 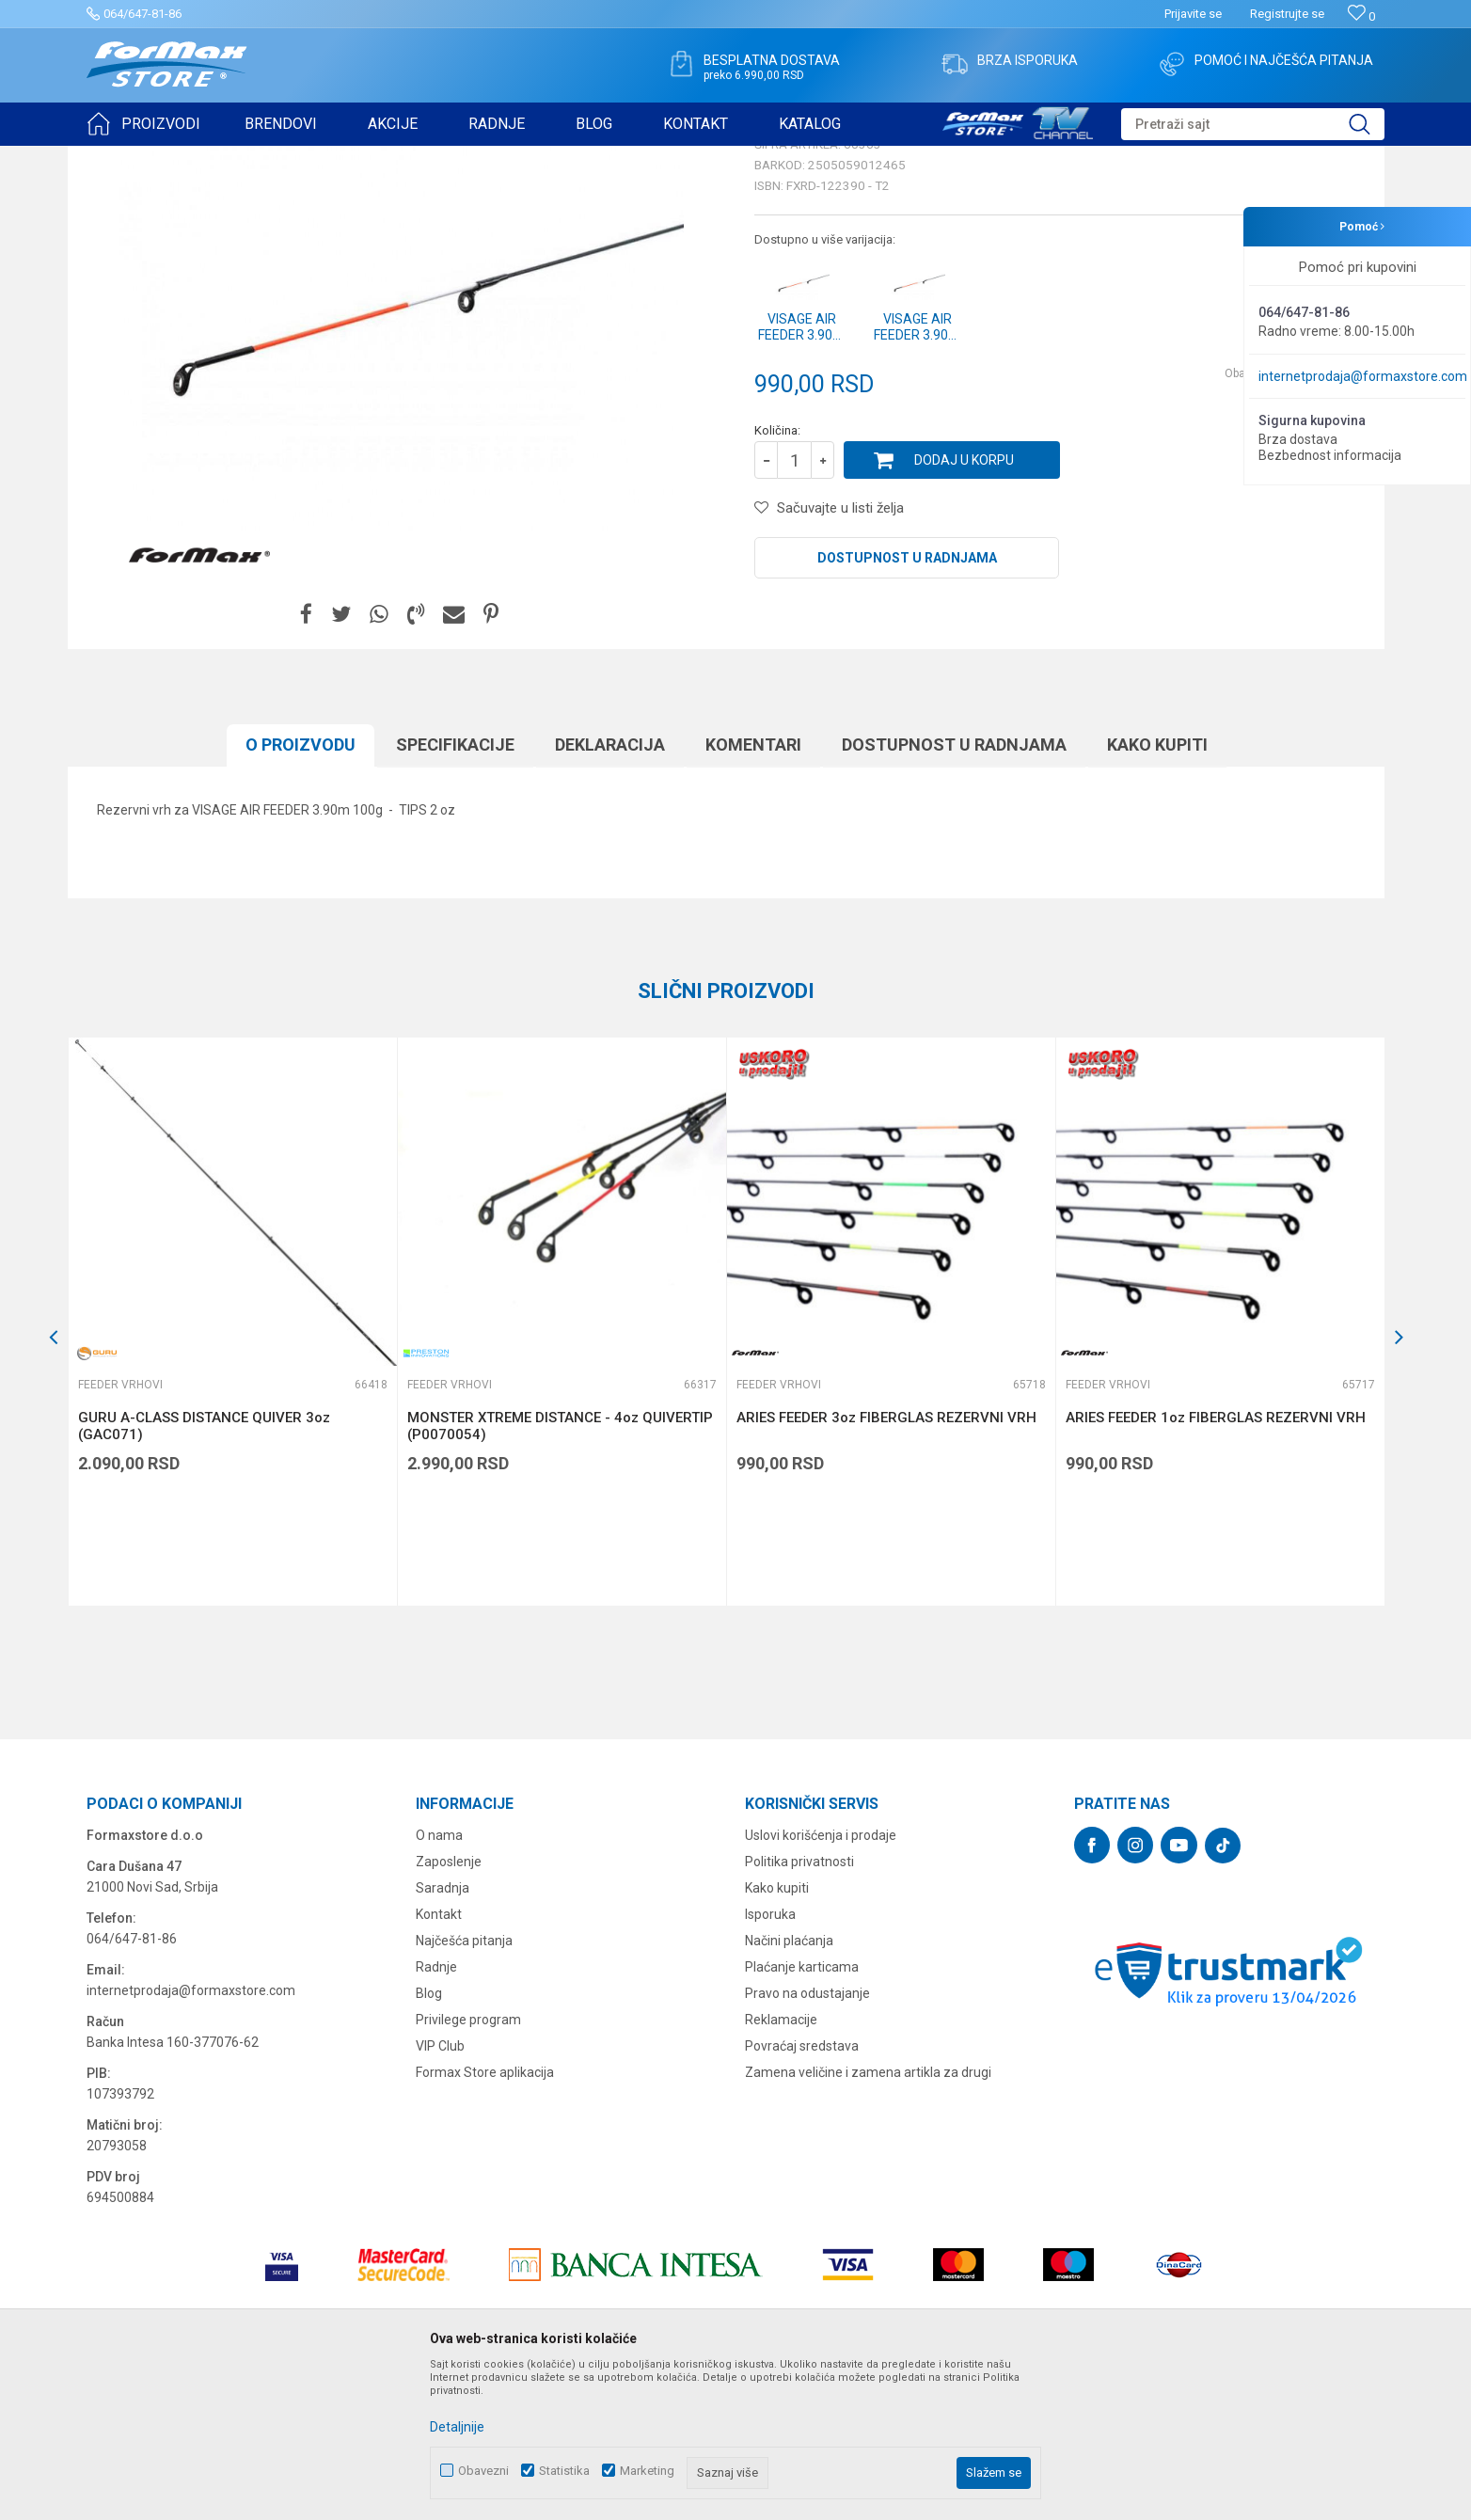 What do you see at coordinates (1361, 16) in the screenshot?
I see `[Omiljeno]` at bounding box center [1361, 16].